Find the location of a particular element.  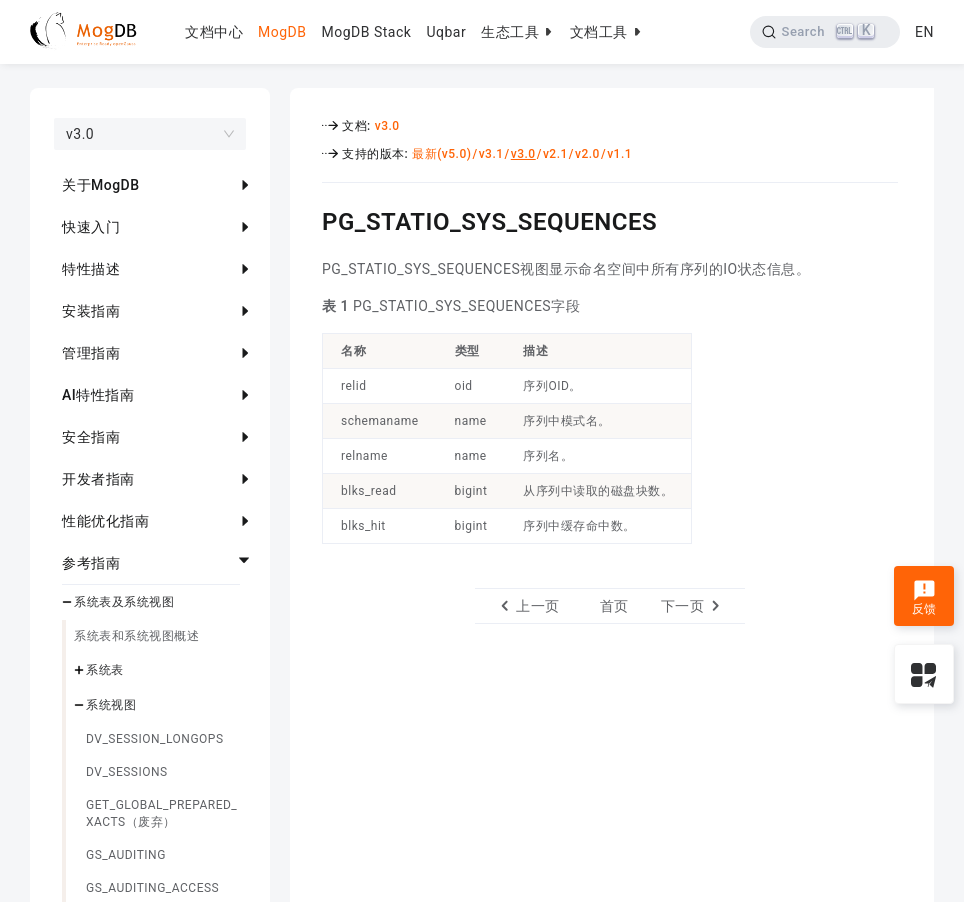

[Search] is located at coordinates (825, 32).